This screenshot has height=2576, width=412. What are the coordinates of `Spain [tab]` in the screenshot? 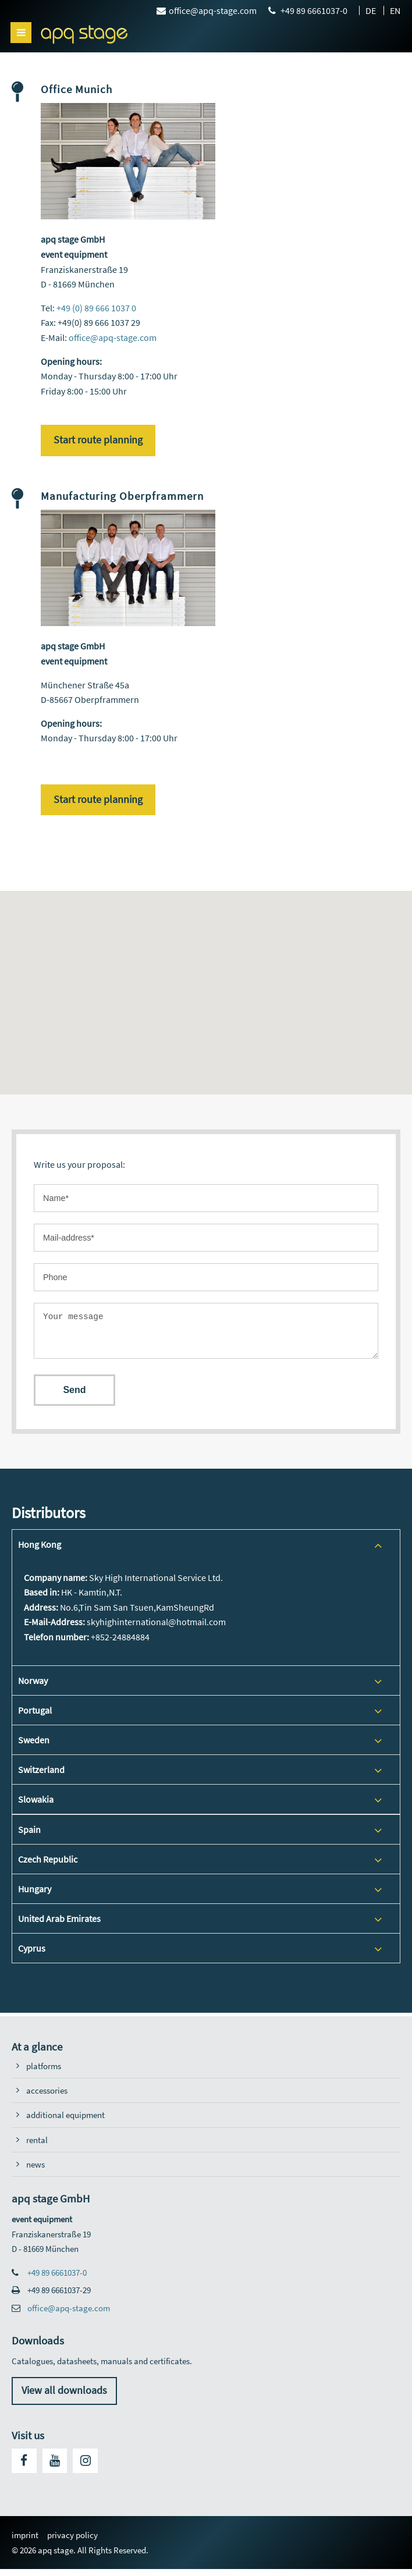 It's located at (29, 1836).